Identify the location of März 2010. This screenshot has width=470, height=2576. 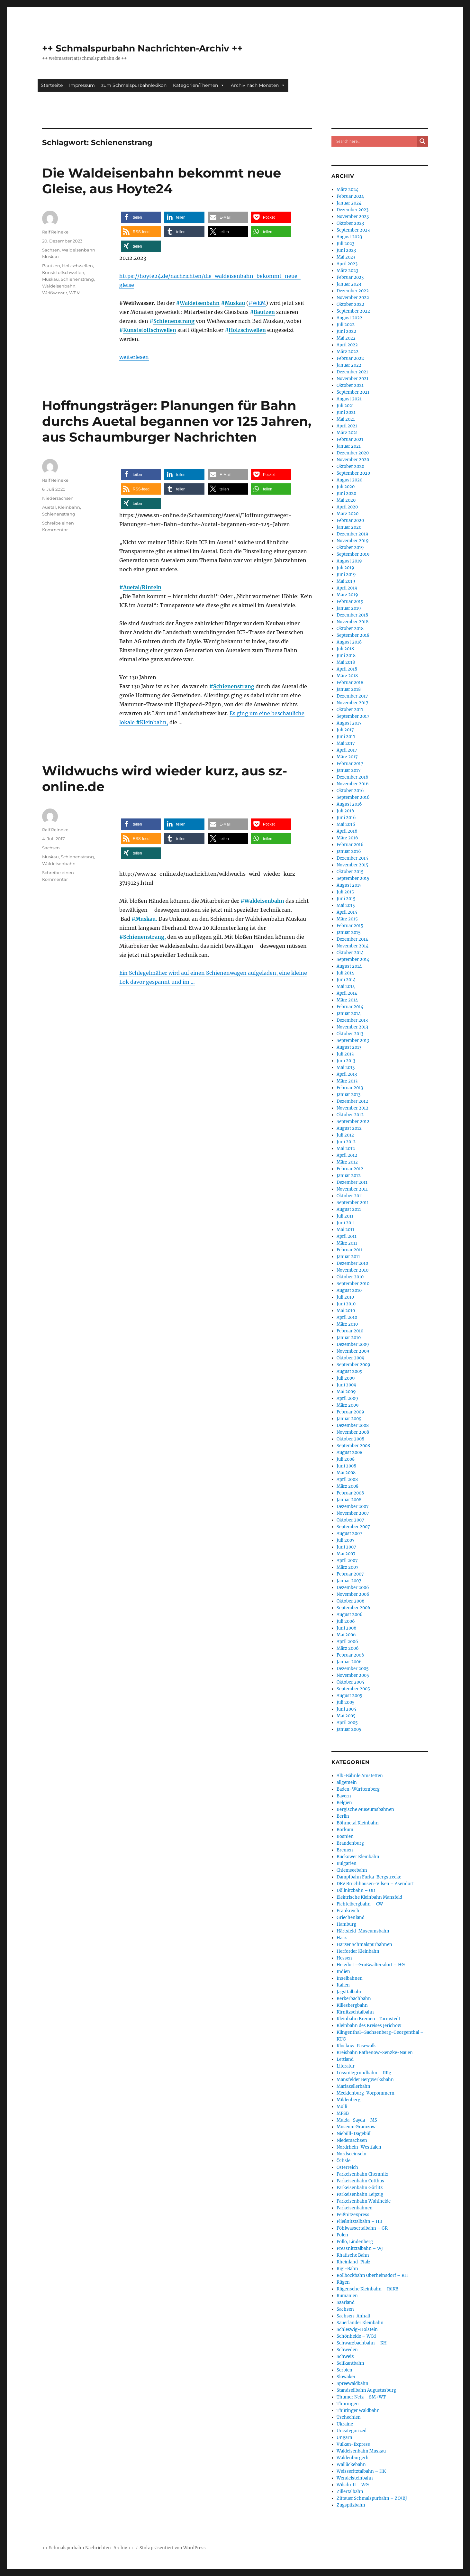
(347, 1324).